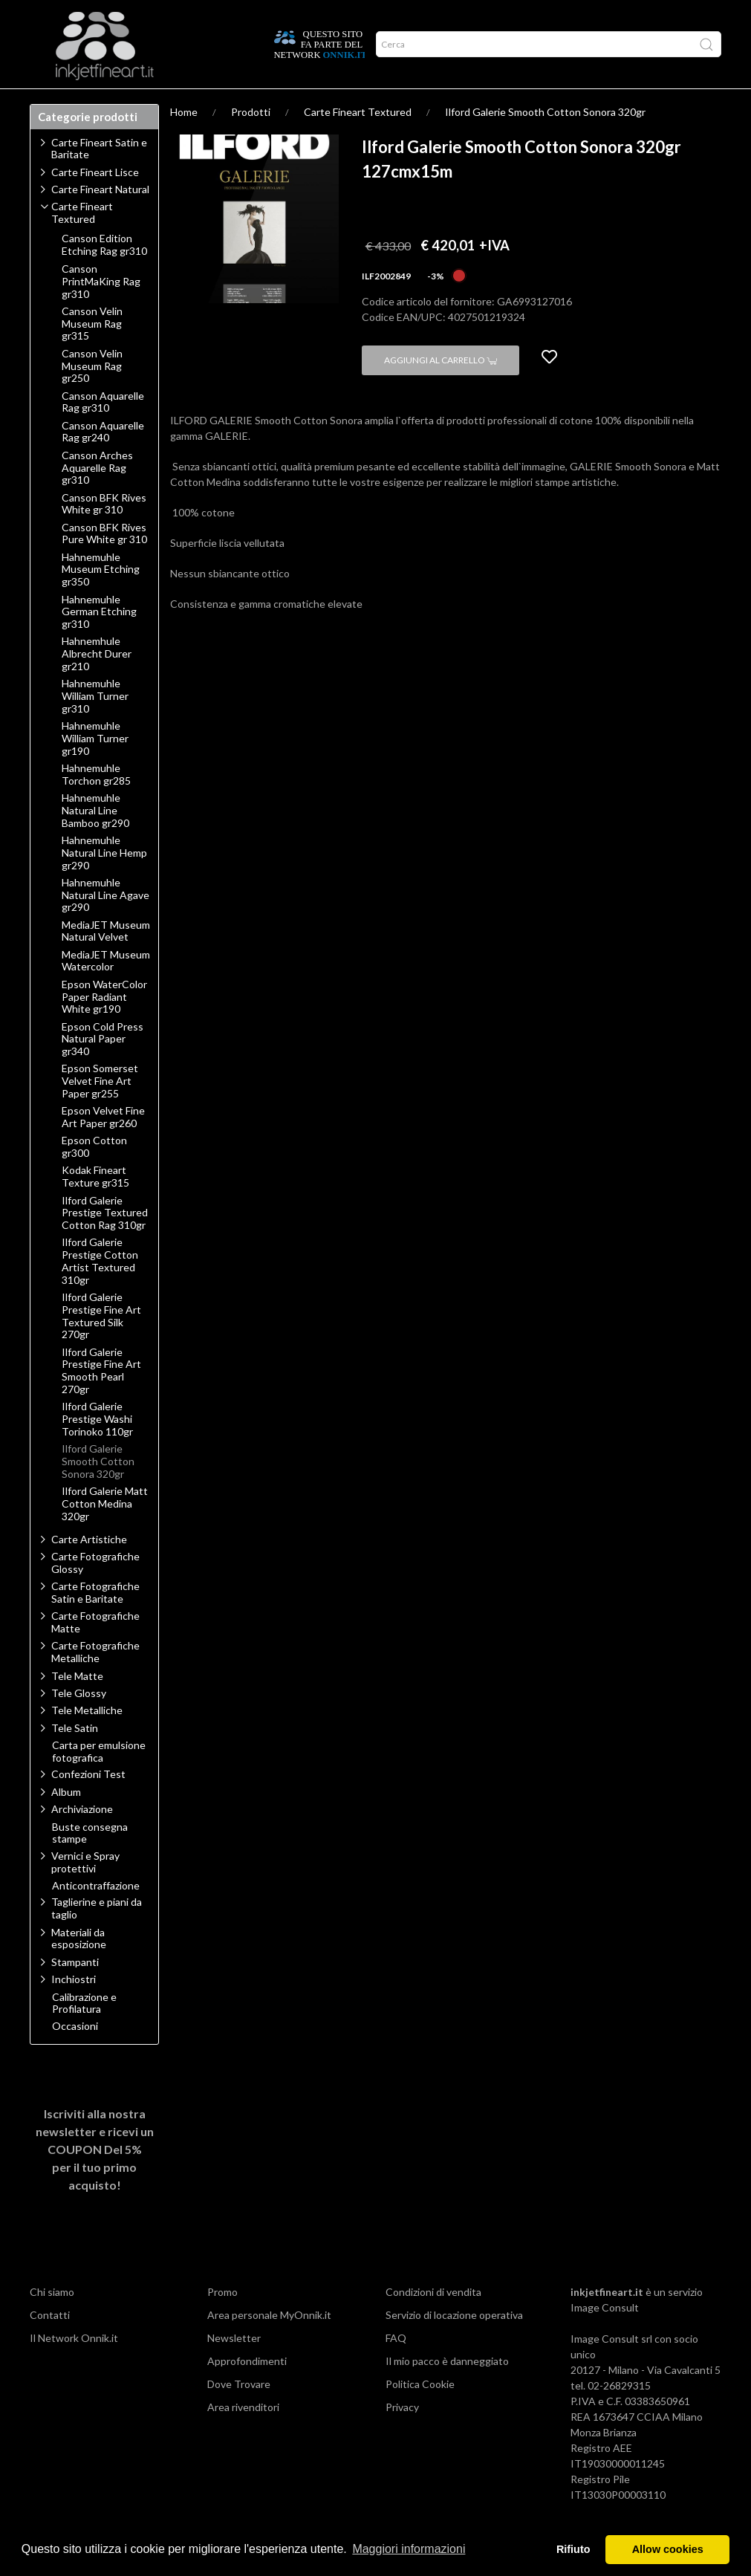  I want to click on Dove Trovare, so click(238, 2413).